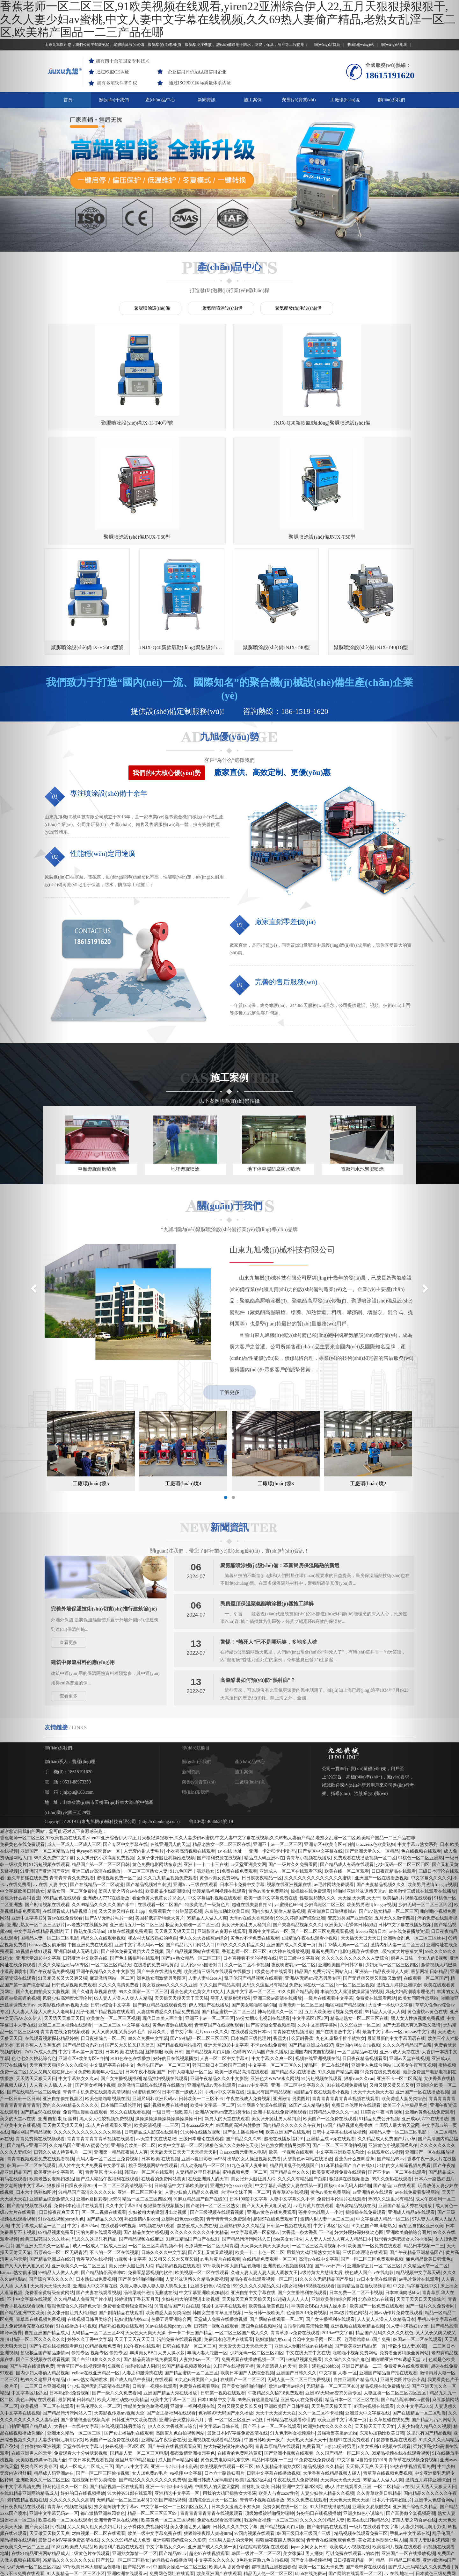 Image resolution: width=459 pixels, height=2576 pixels. What do you see at coordinates (203, 1843) in the screenshot?
I see `伊人久久大香线蕉av综合` at bounding box center [203, 1843].